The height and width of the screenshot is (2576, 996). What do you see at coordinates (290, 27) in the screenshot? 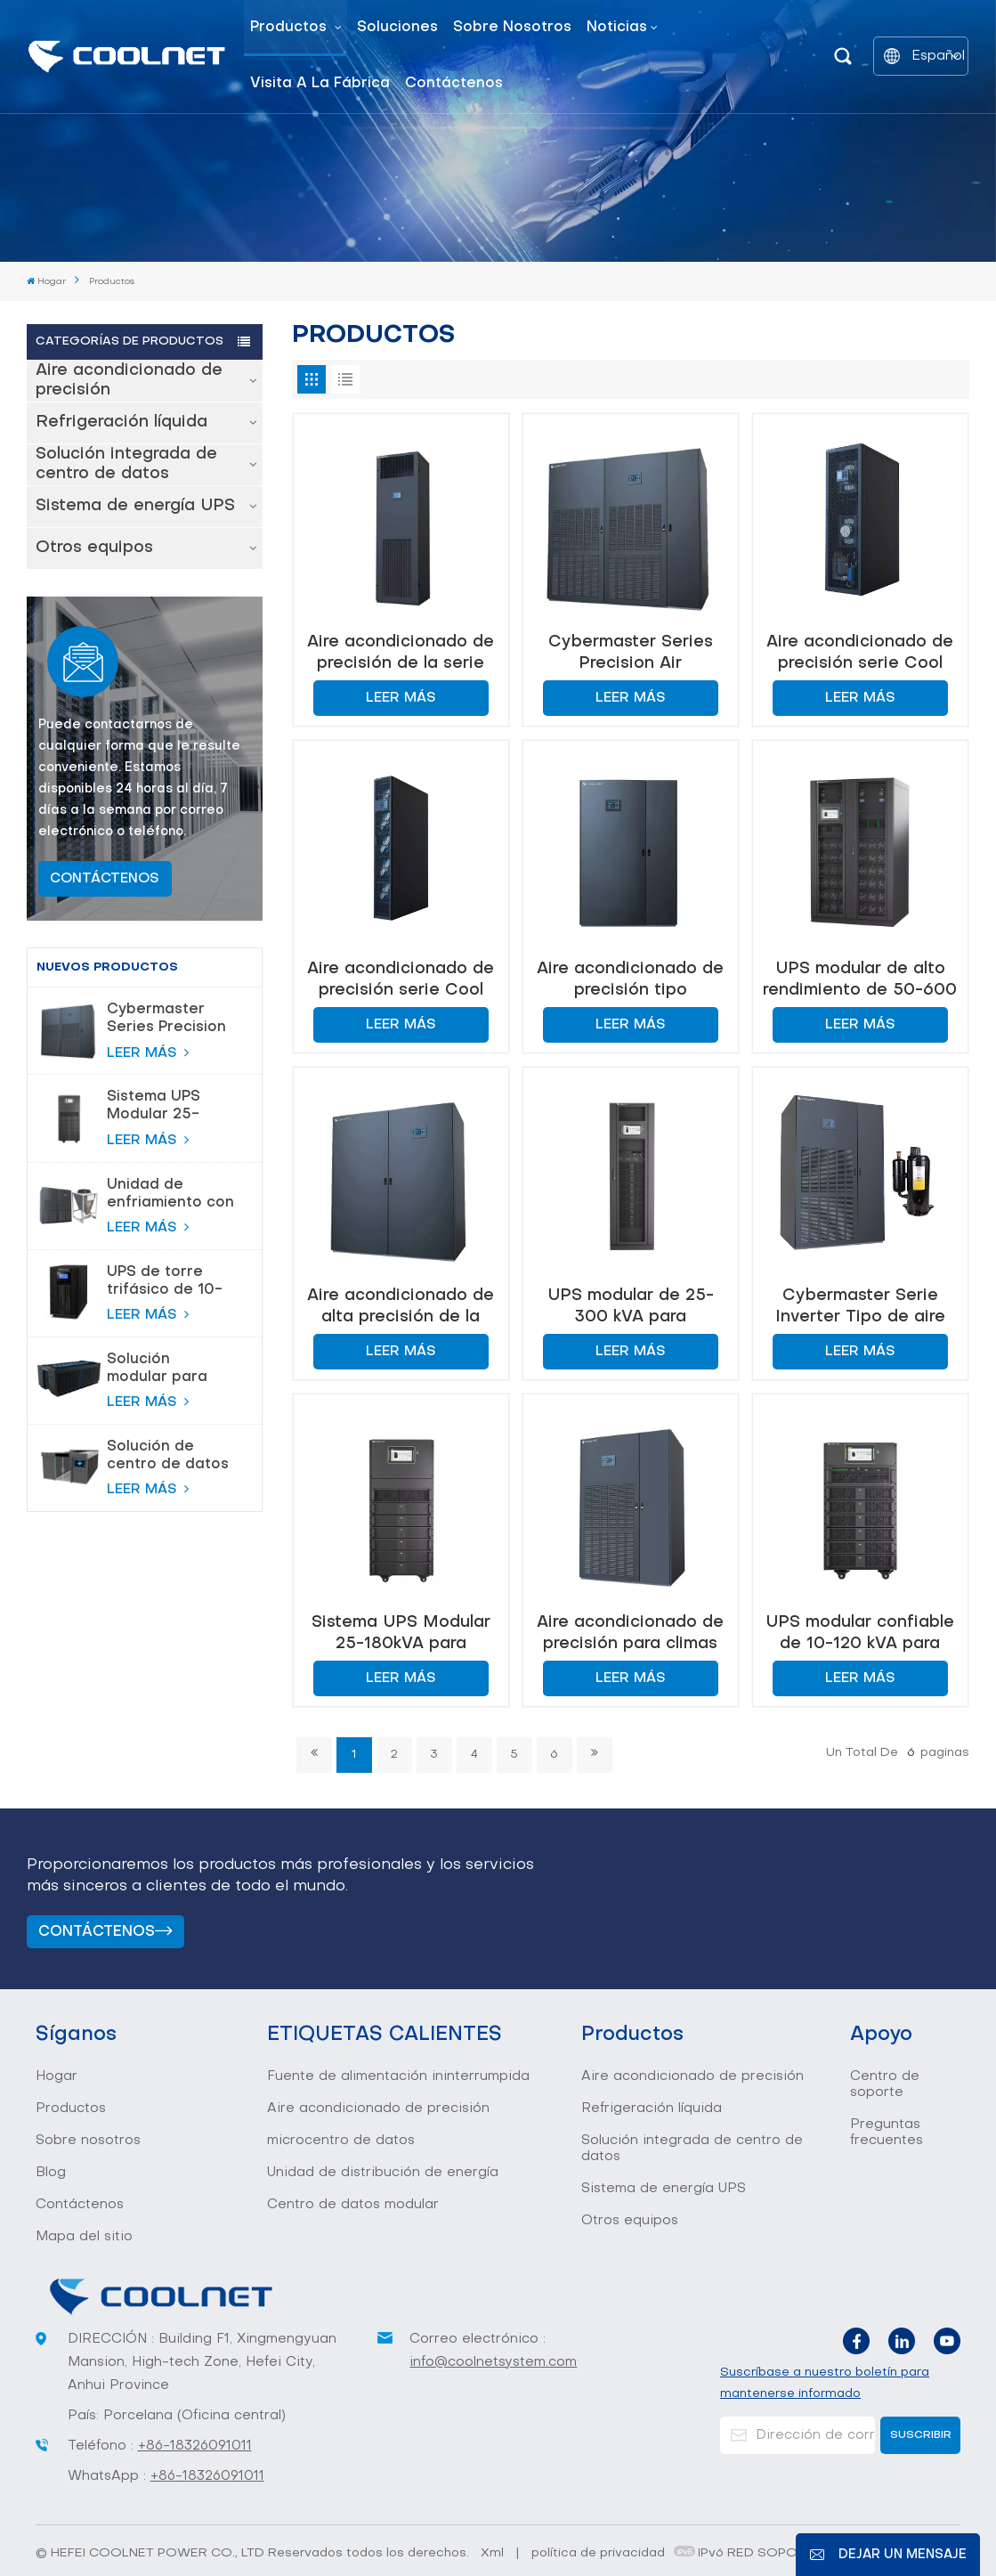
I see `Productos` at bounding box center [290, 27].